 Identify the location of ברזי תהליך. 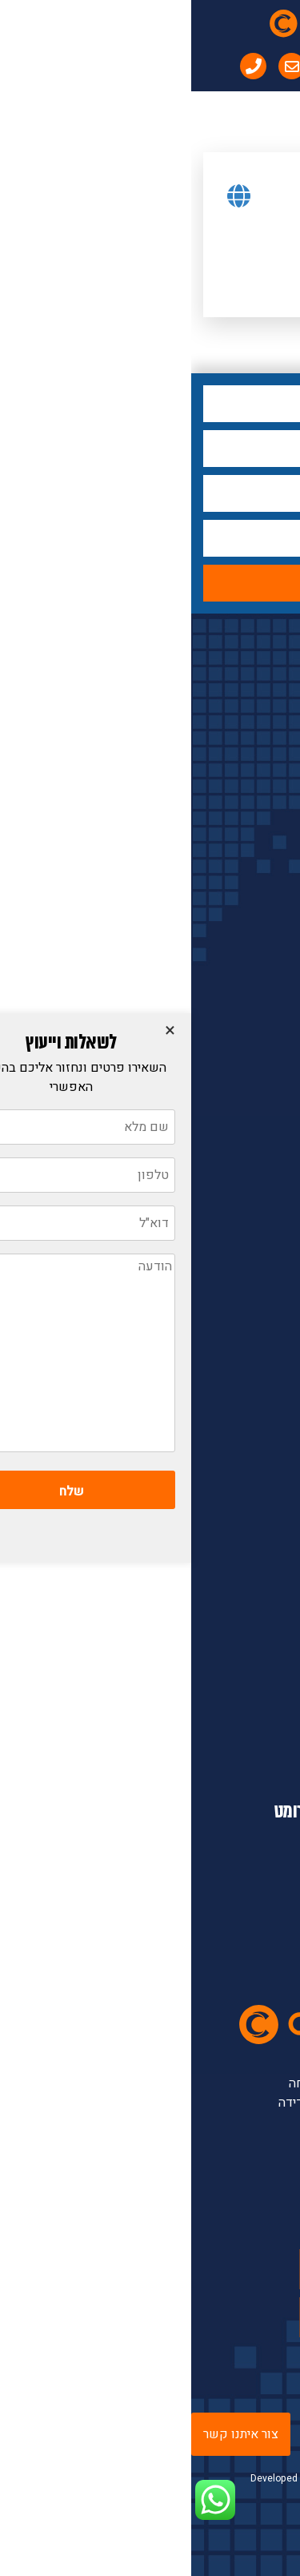
(249, 922).